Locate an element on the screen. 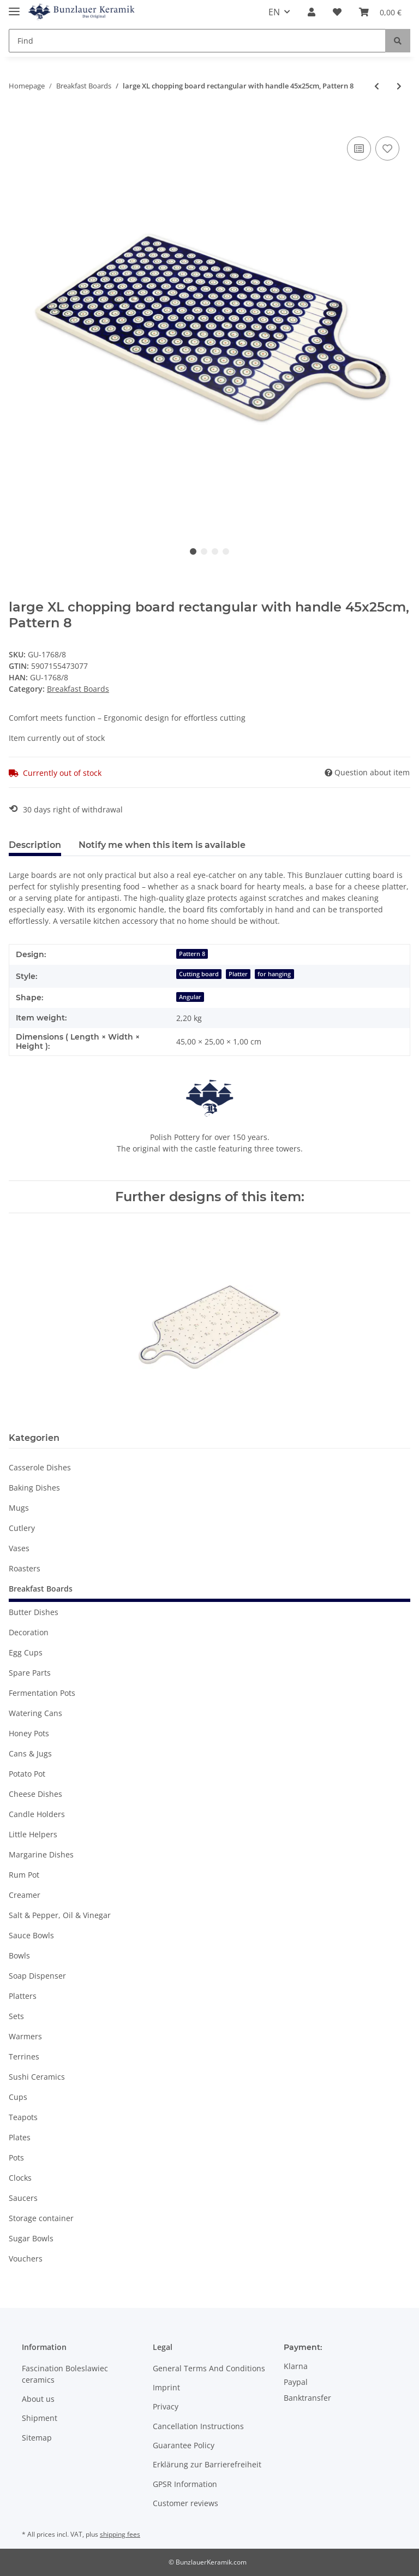  Egg Cups is located at coordinates (26, 1652).